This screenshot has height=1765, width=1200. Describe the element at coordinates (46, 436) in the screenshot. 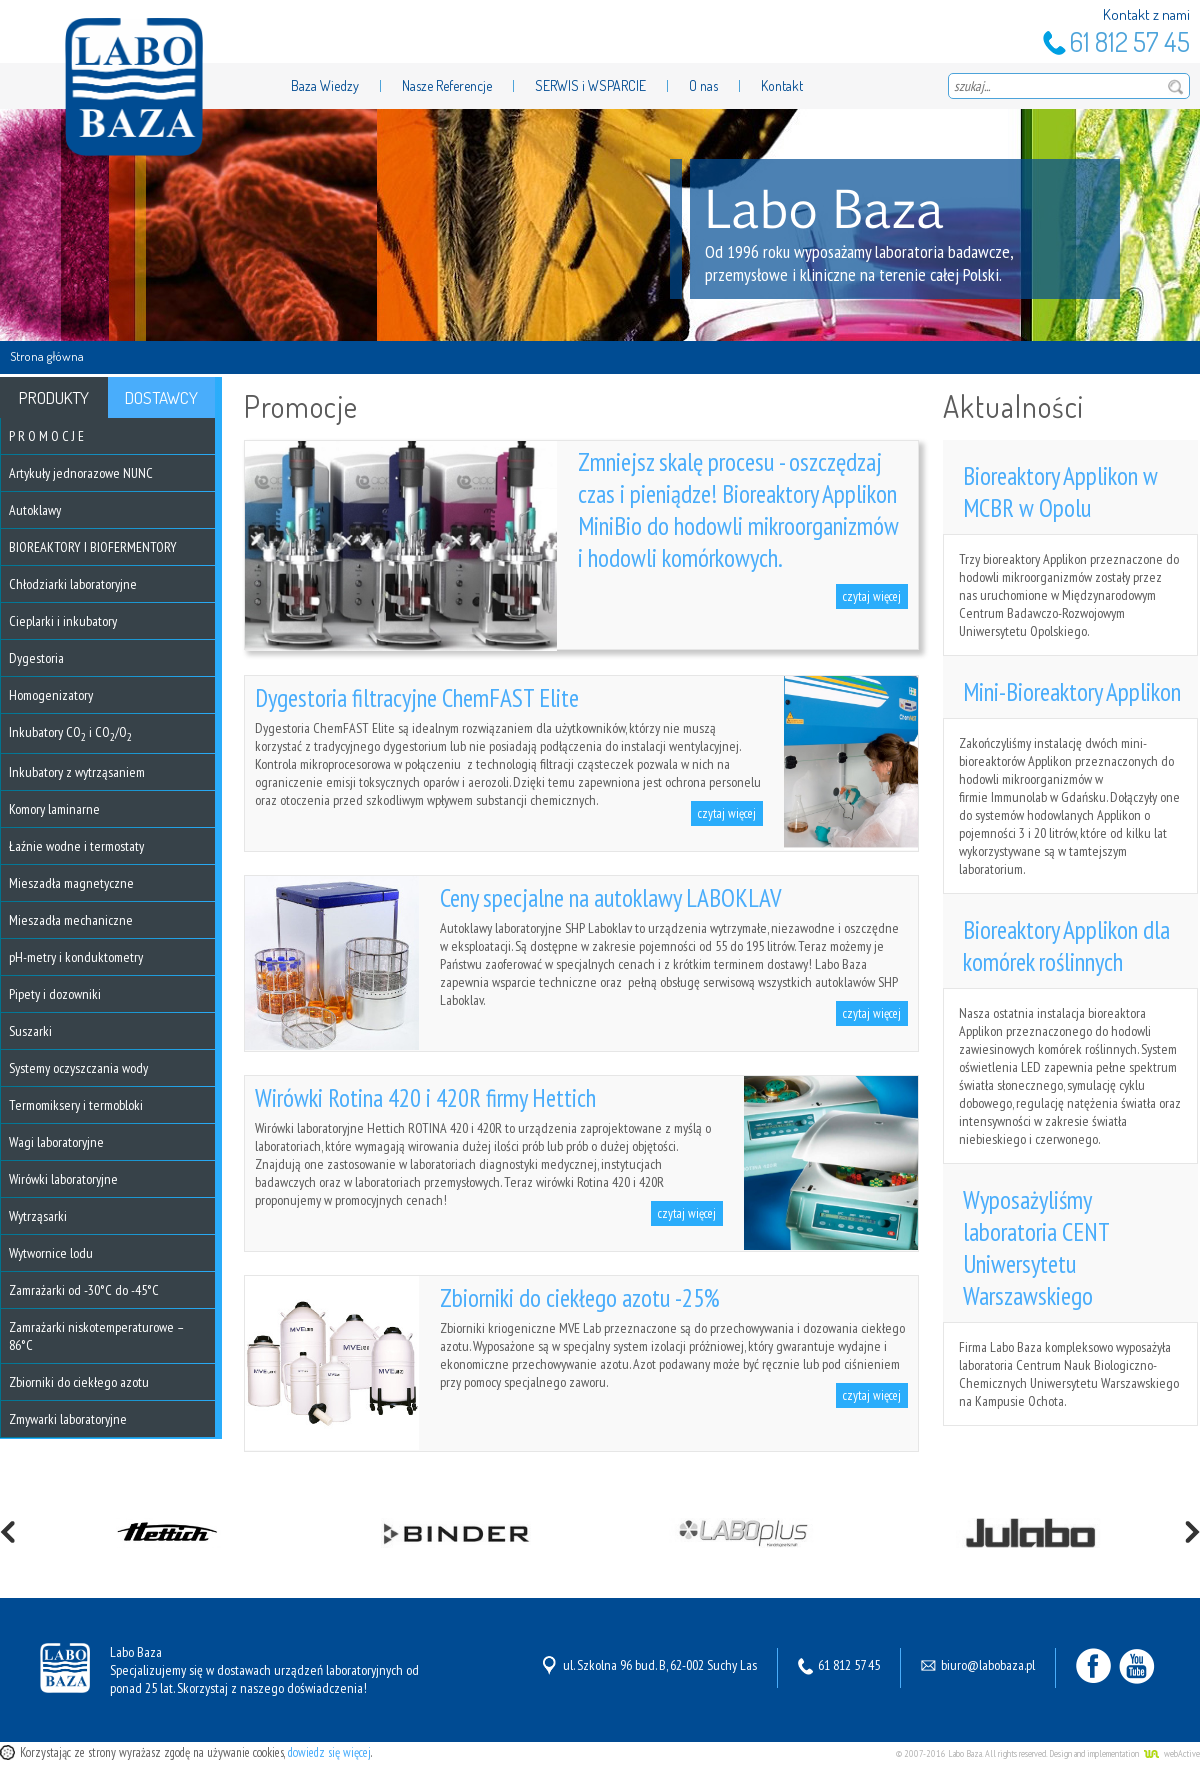

I see `P R O M O C J E` at that location.